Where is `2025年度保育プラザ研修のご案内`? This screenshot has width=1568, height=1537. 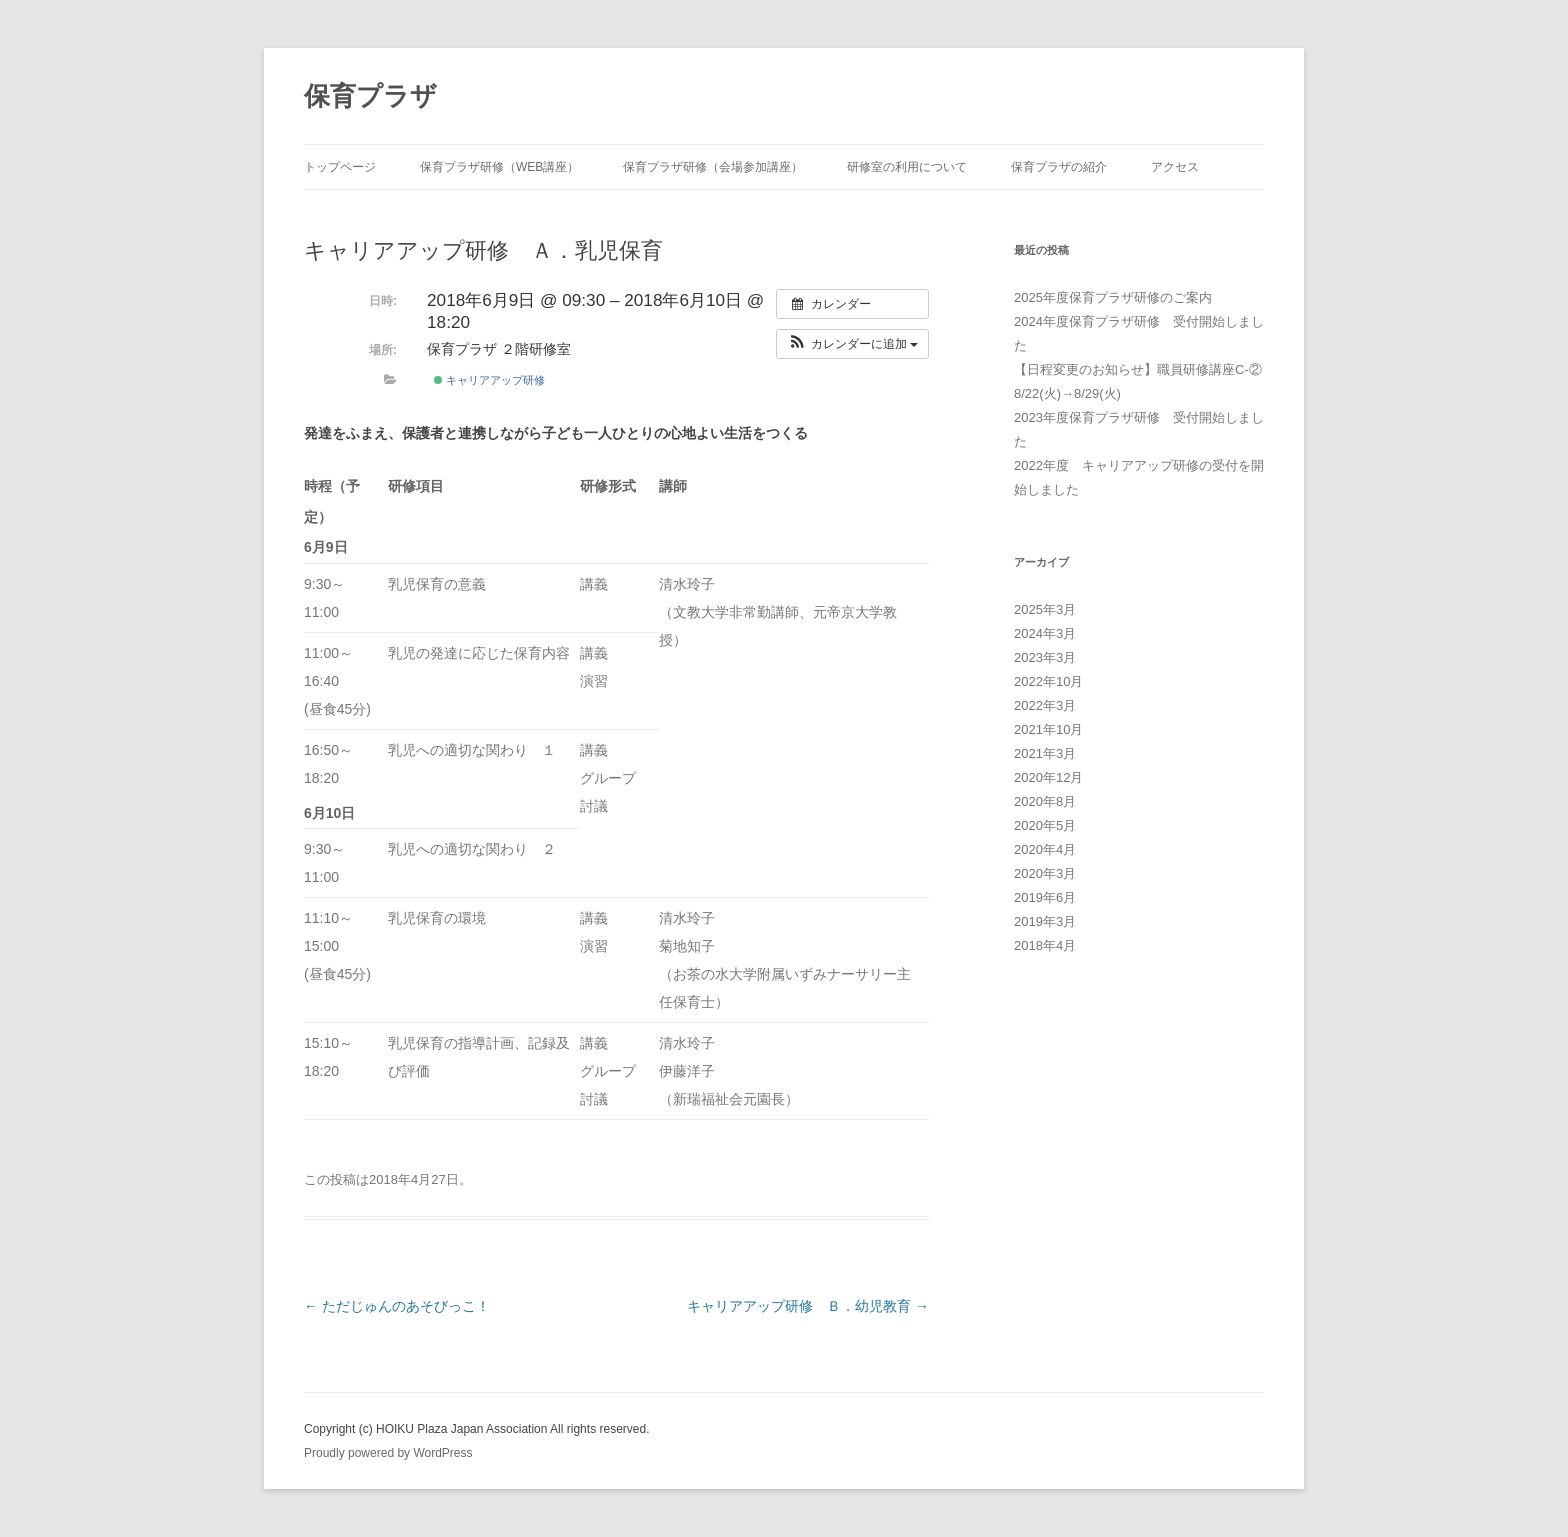
2025年度保育プラザ研修のご案内 is located at coordinates (1113, 297).